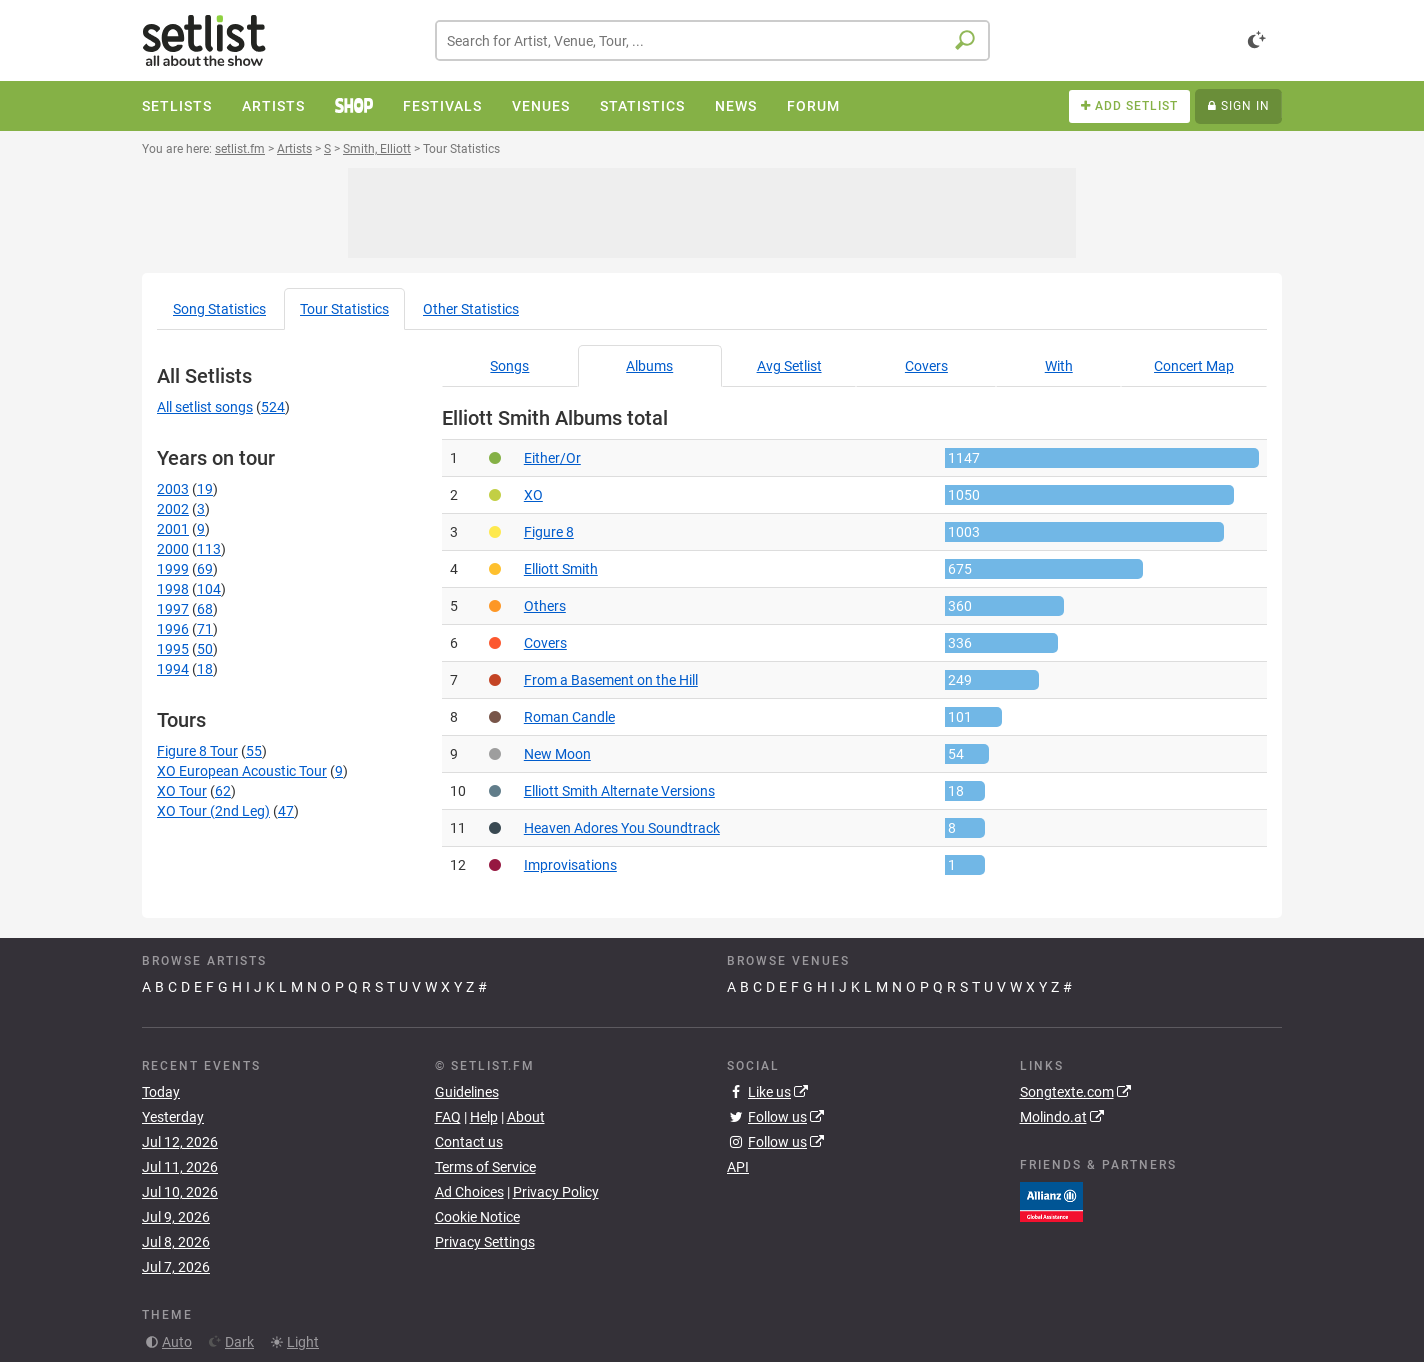  What do you see at coordinates (205, 407) in the screenshot?
I see `All setlist songs` at bounding box center [205, 407].